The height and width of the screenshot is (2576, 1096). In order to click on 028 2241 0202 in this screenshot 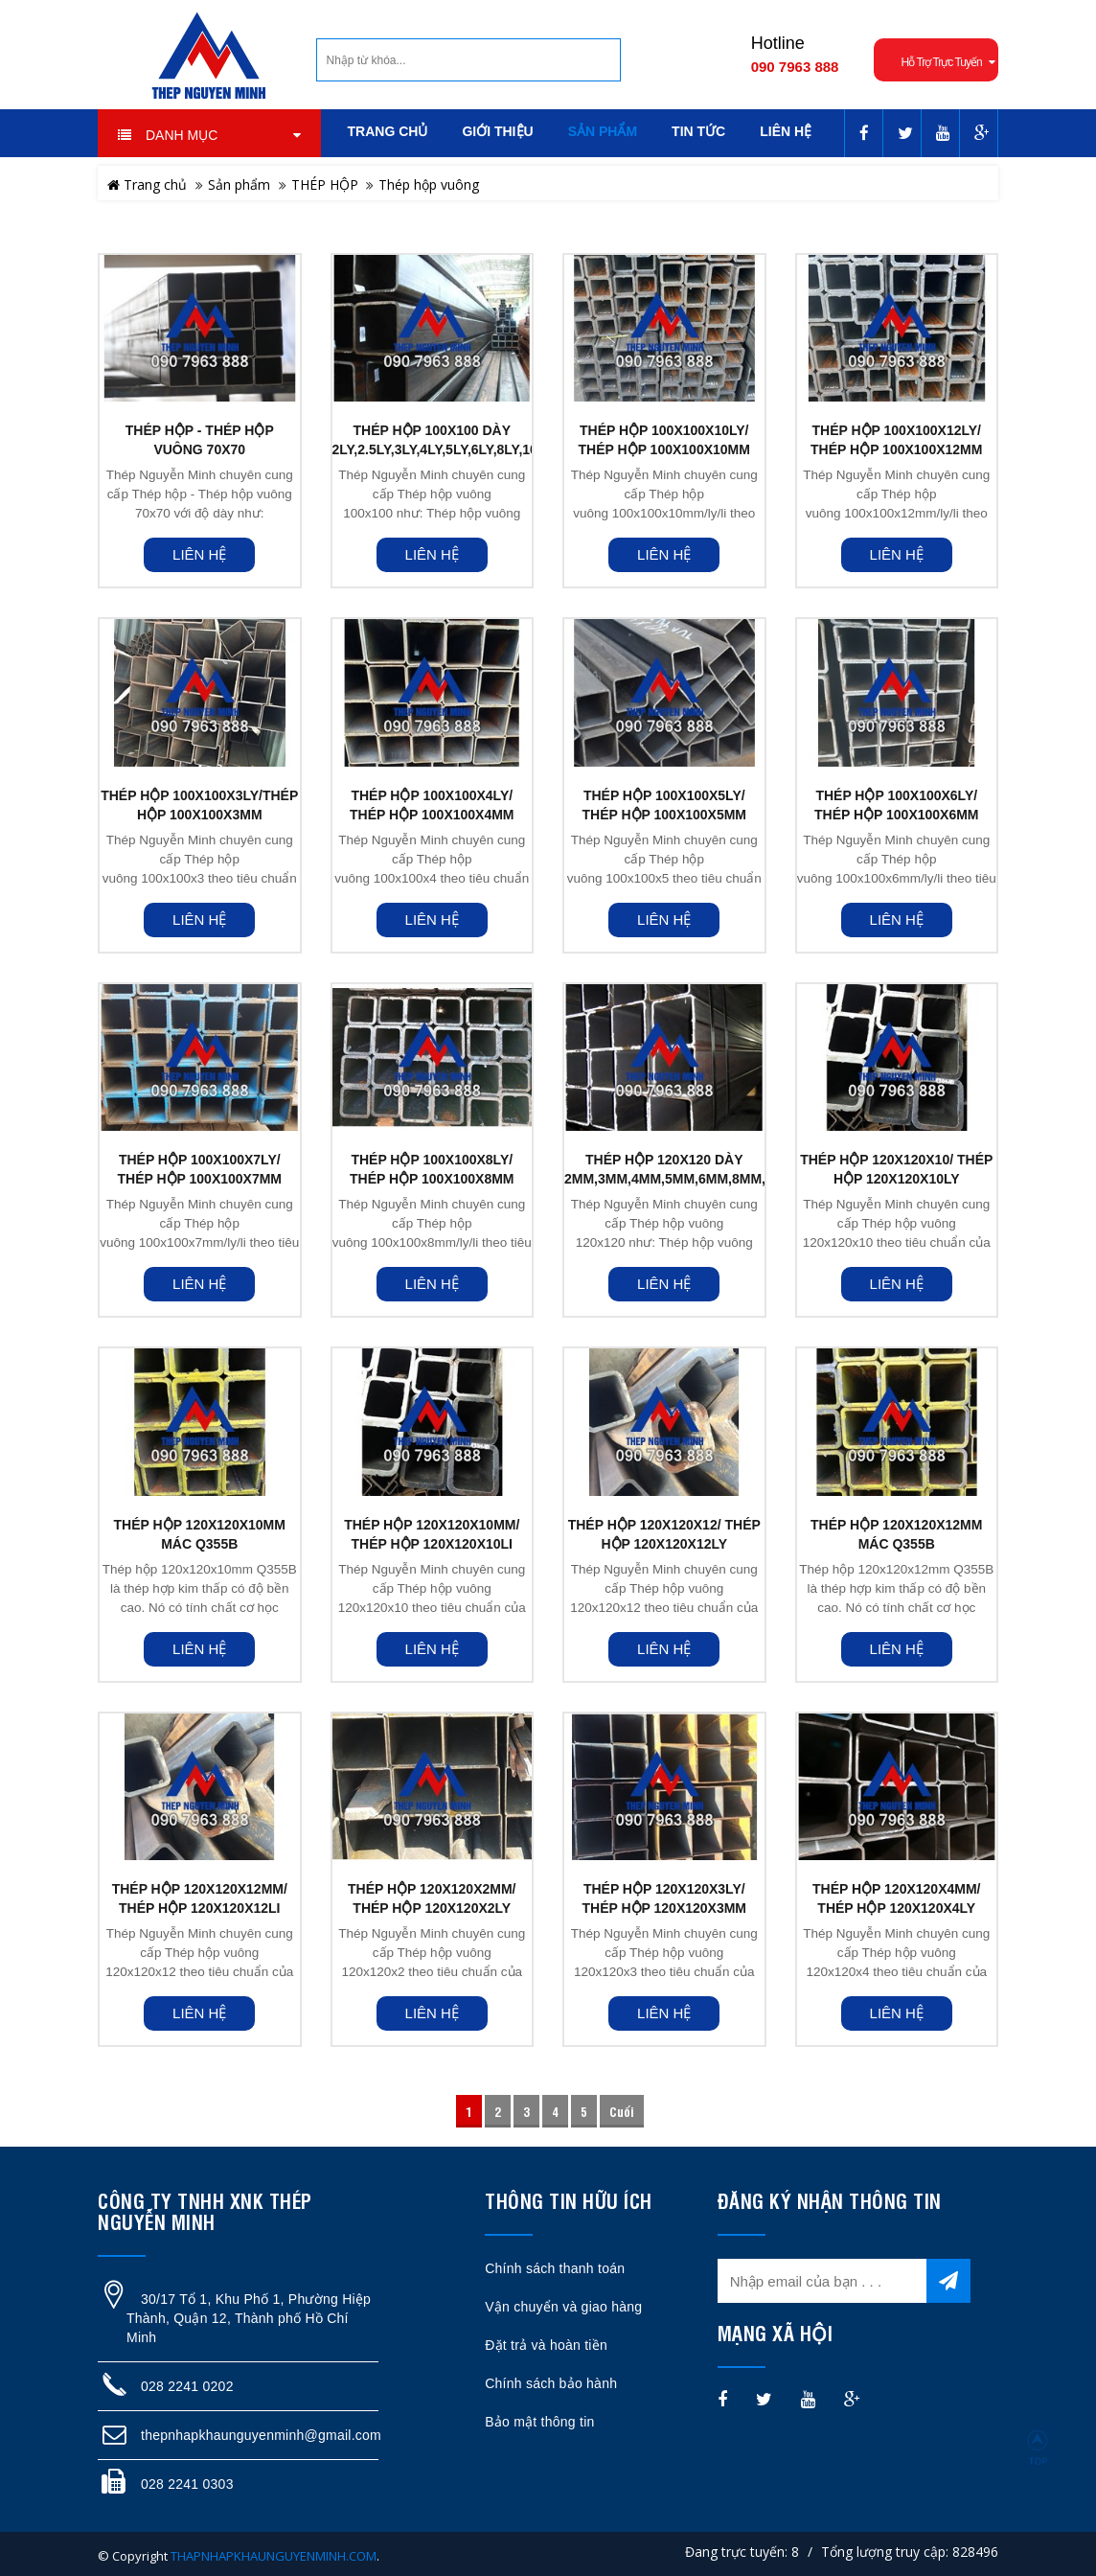, I will do `click(187, 2386)`.